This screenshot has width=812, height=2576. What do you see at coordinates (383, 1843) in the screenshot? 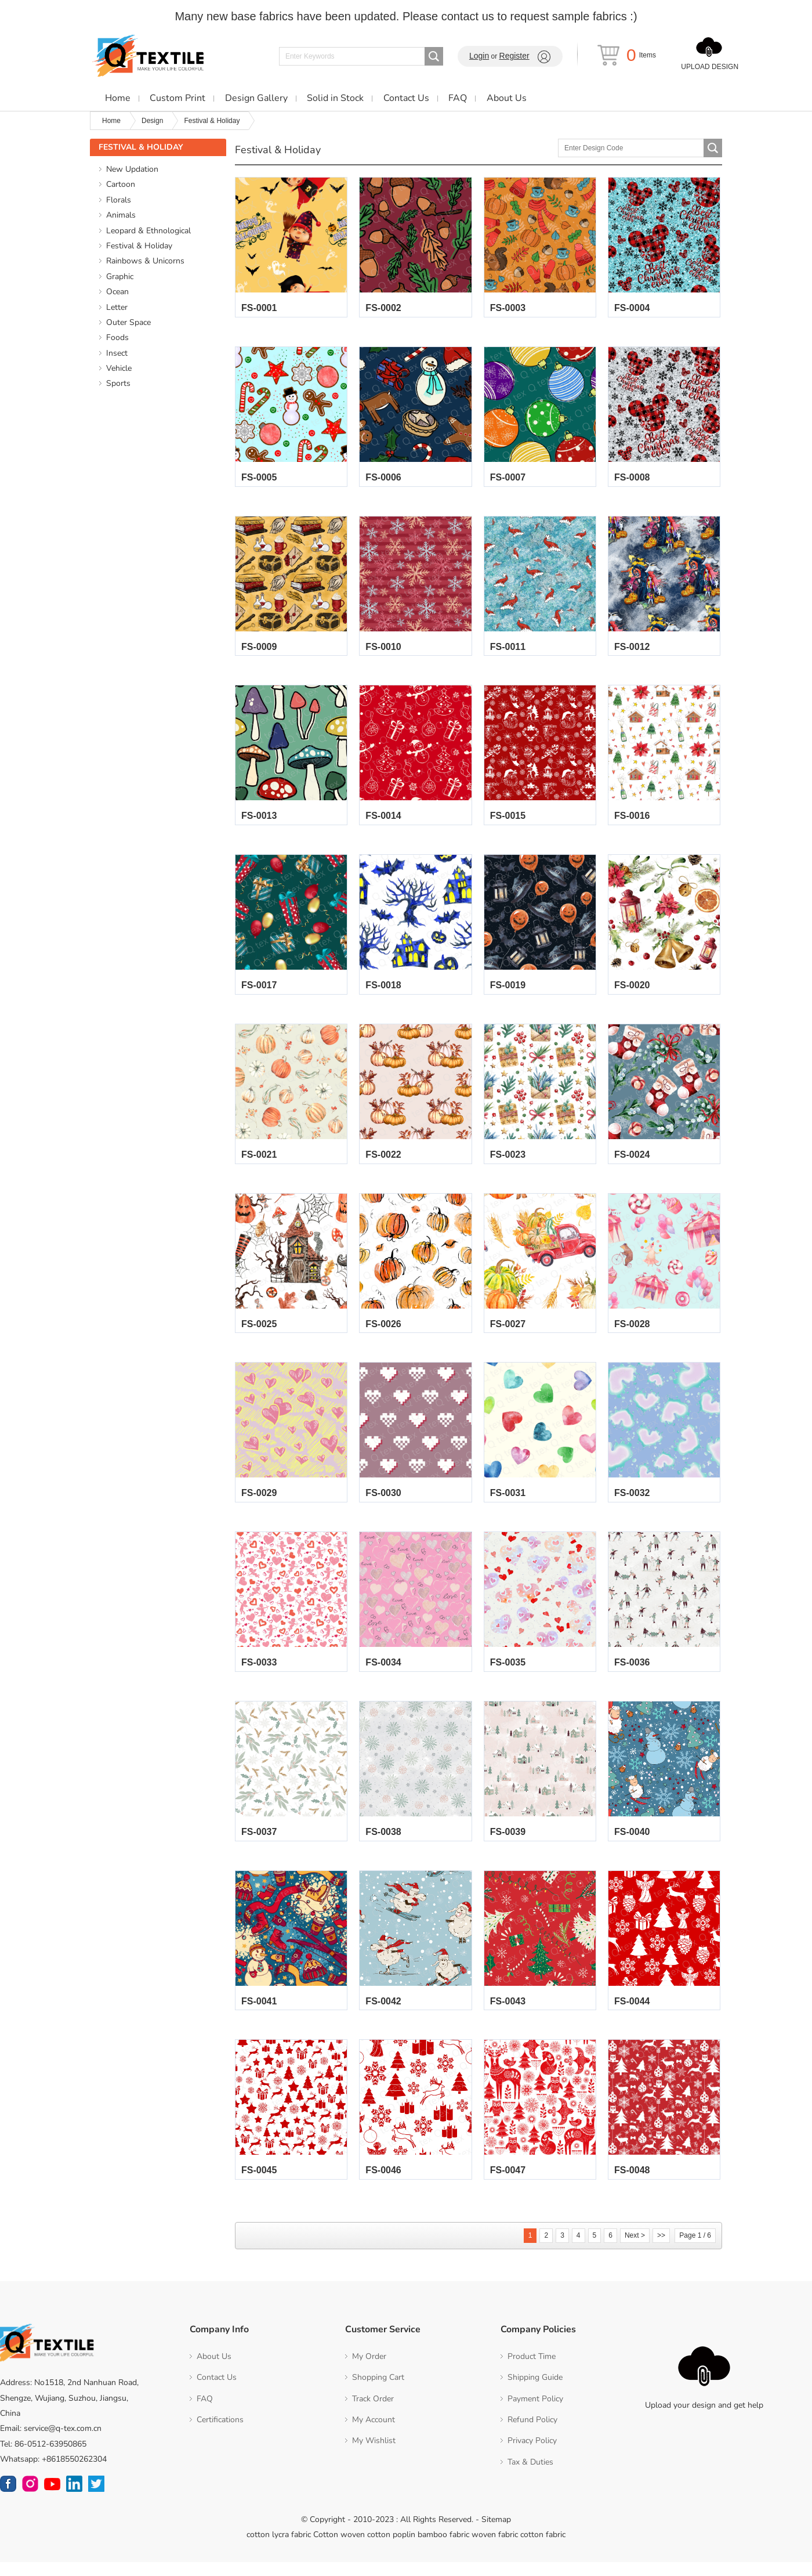
I see `FS-0038` at bounding box center [383, 1843].